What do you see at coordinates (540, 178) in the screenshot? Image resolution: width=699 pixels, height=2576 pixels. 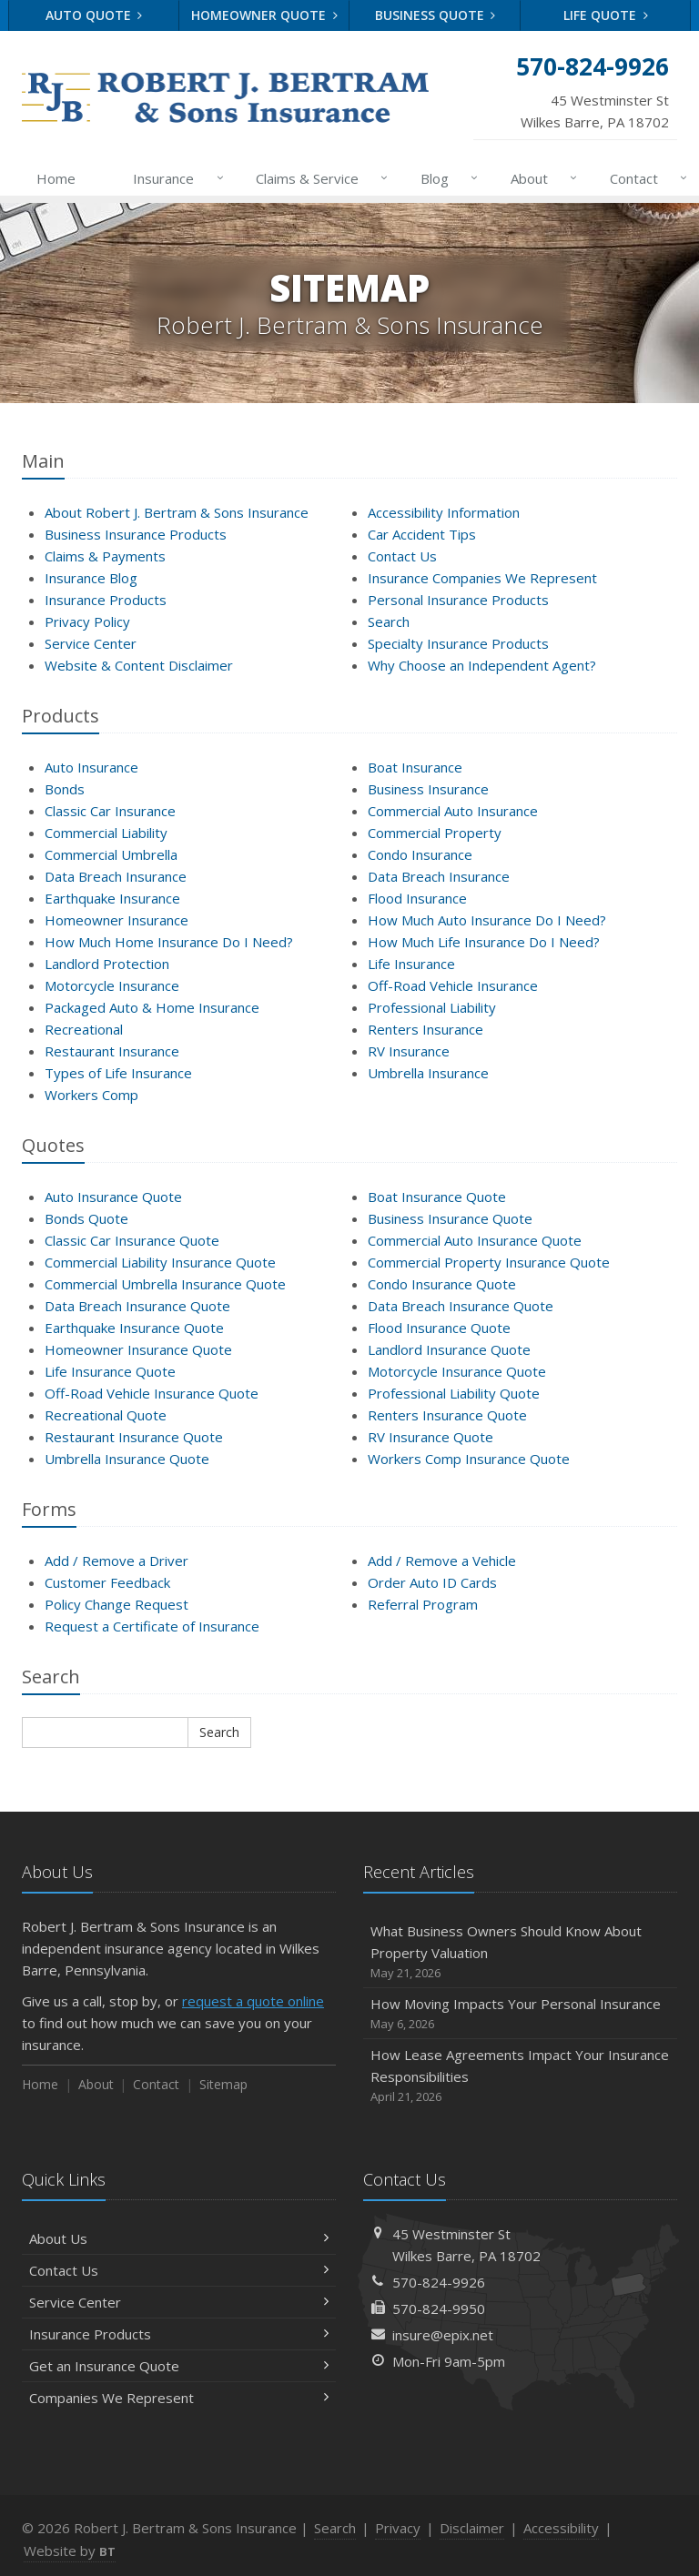 I see `About` at bounding box center [540, 178].